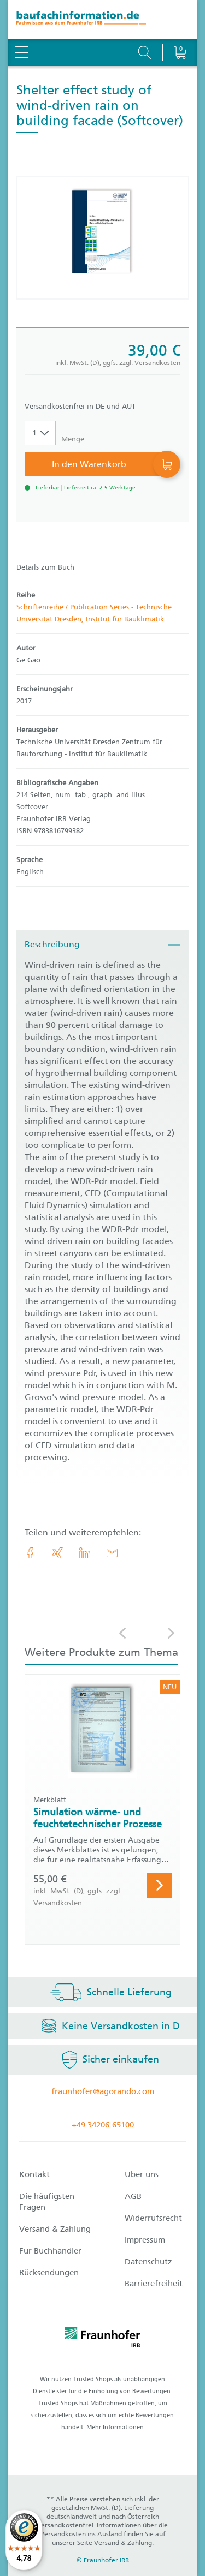 This screenshot has width=205, height=2576. What do you see at coordinates (102, 238) in the screenshot?
I see `[Produktdetails: 'Shelter effect study of wind-driven rain on building facade']` at bounding box center [102, 238].